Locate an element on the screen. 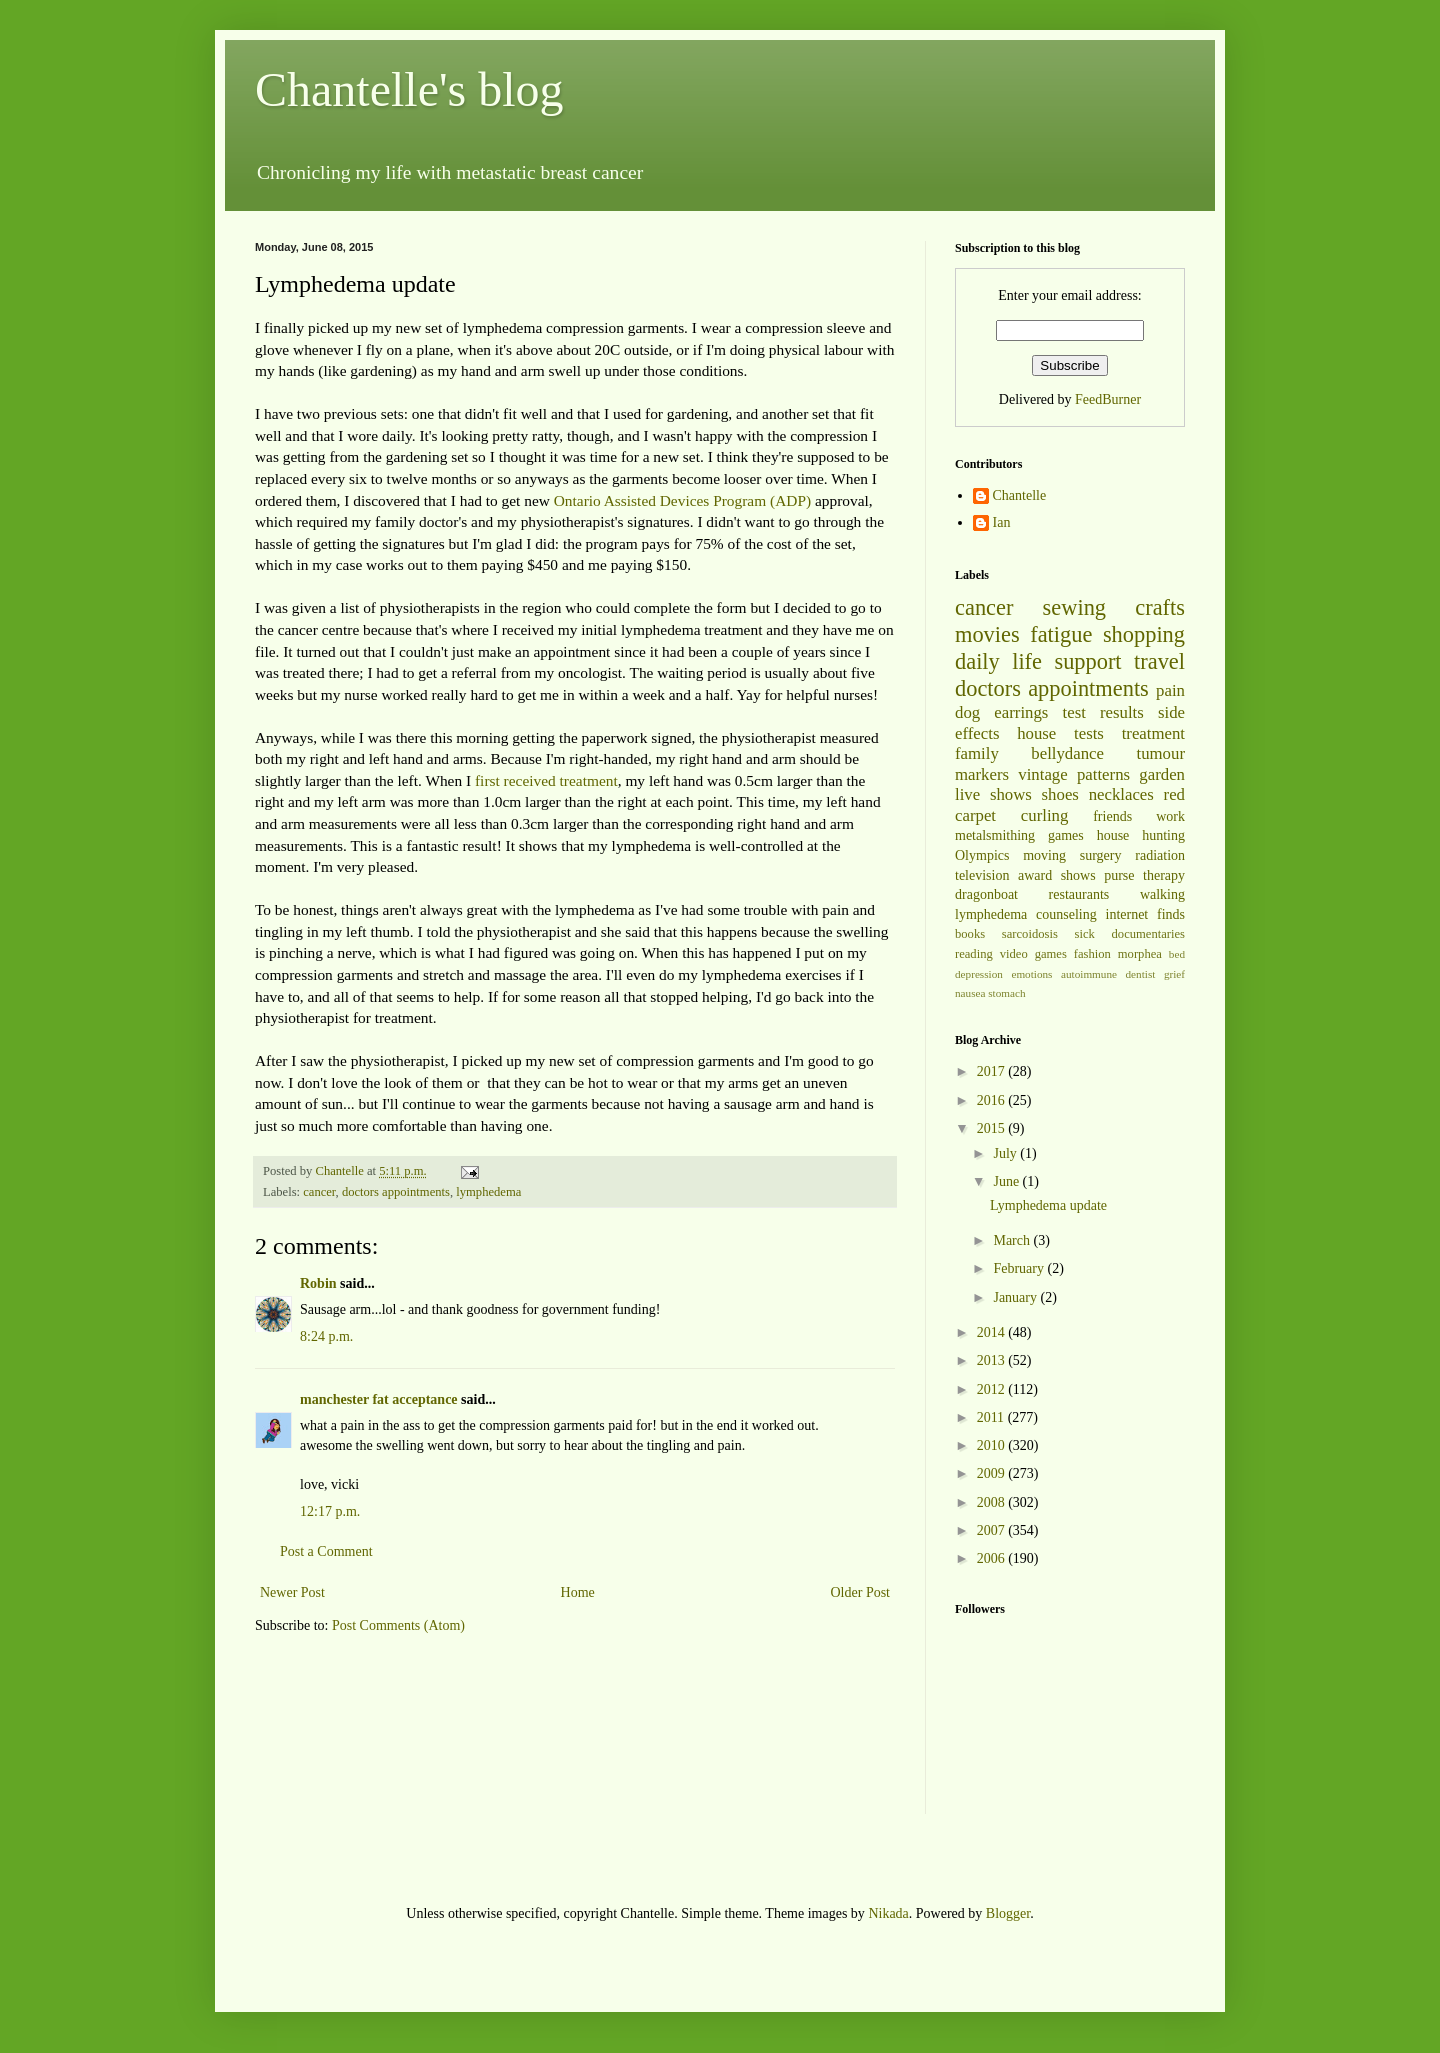 The height and width of the screenshot is (2053, 1440). earrings is located at coordinates (1021, 712).